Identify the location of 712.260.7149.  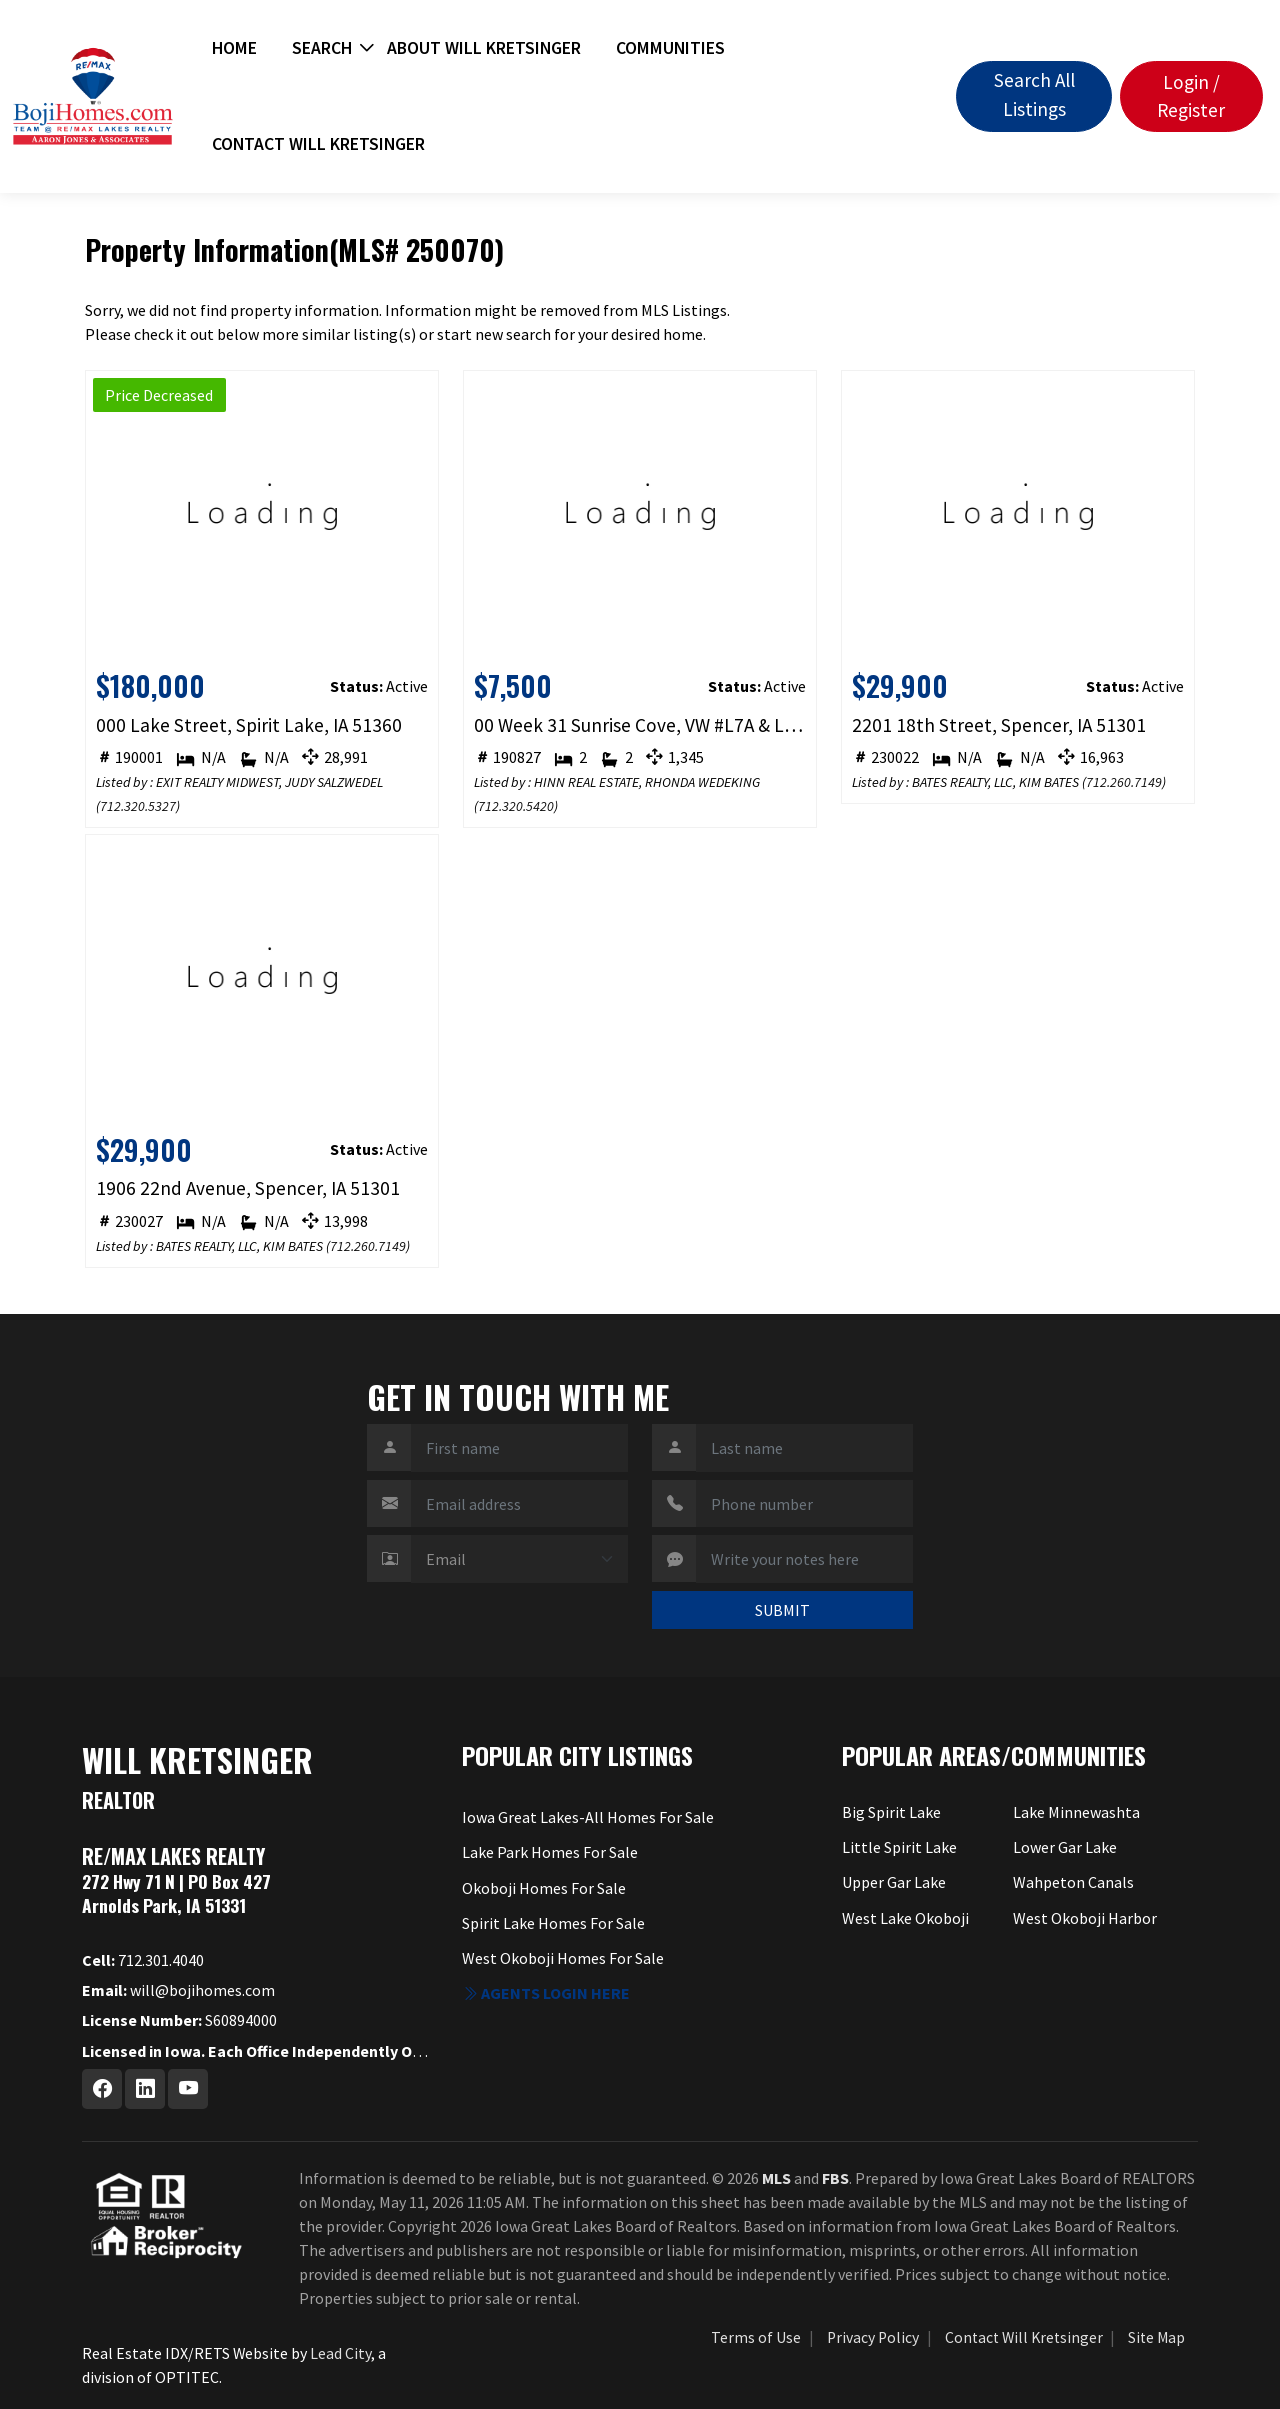
(1124, 782).